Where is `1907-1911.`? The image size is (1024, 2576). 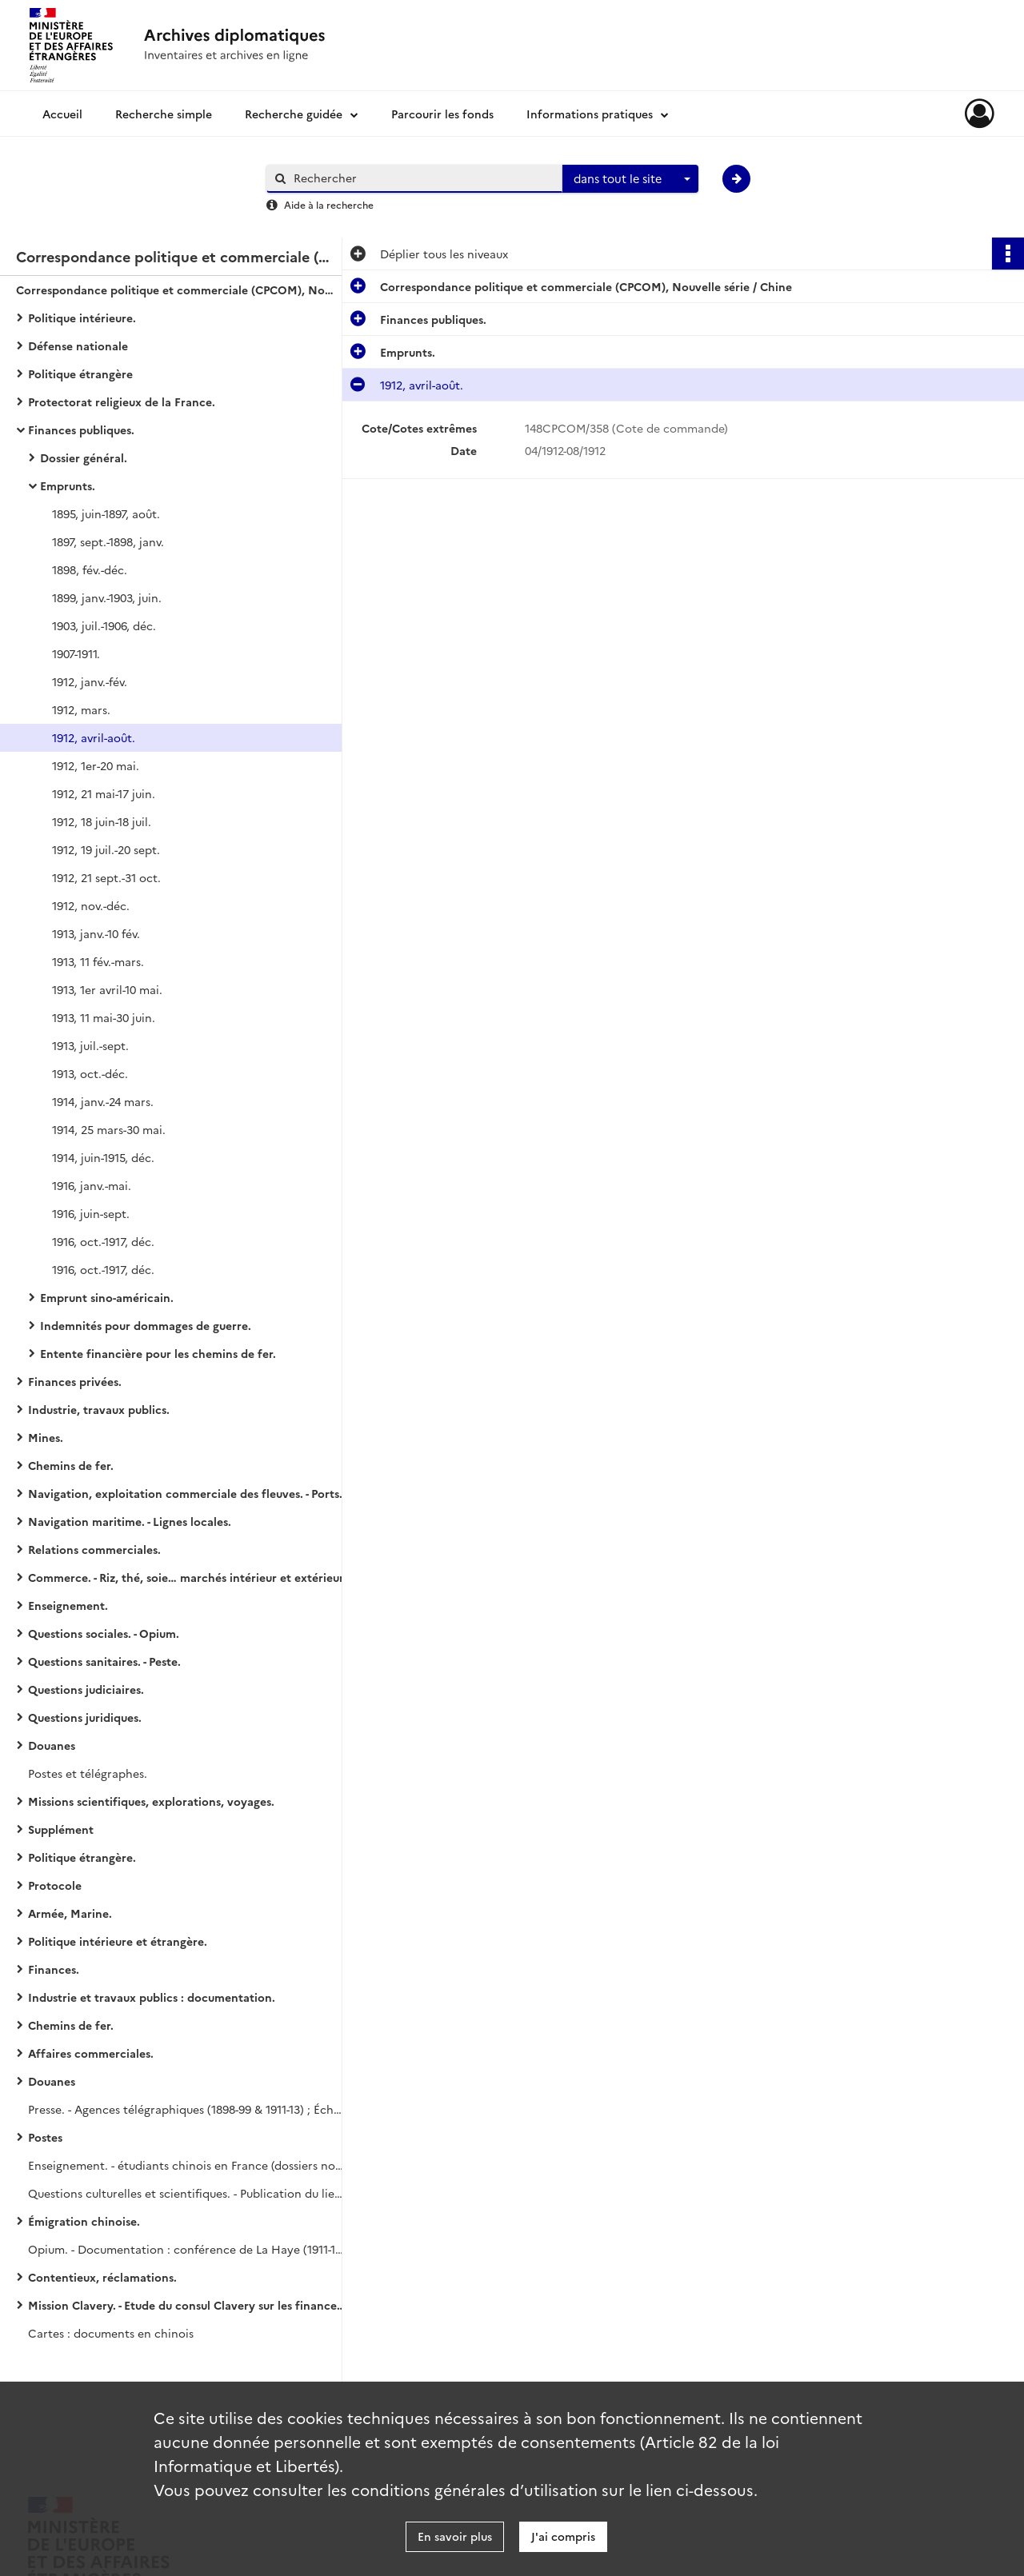 1907-1911. is located at coordinates (76, 653).